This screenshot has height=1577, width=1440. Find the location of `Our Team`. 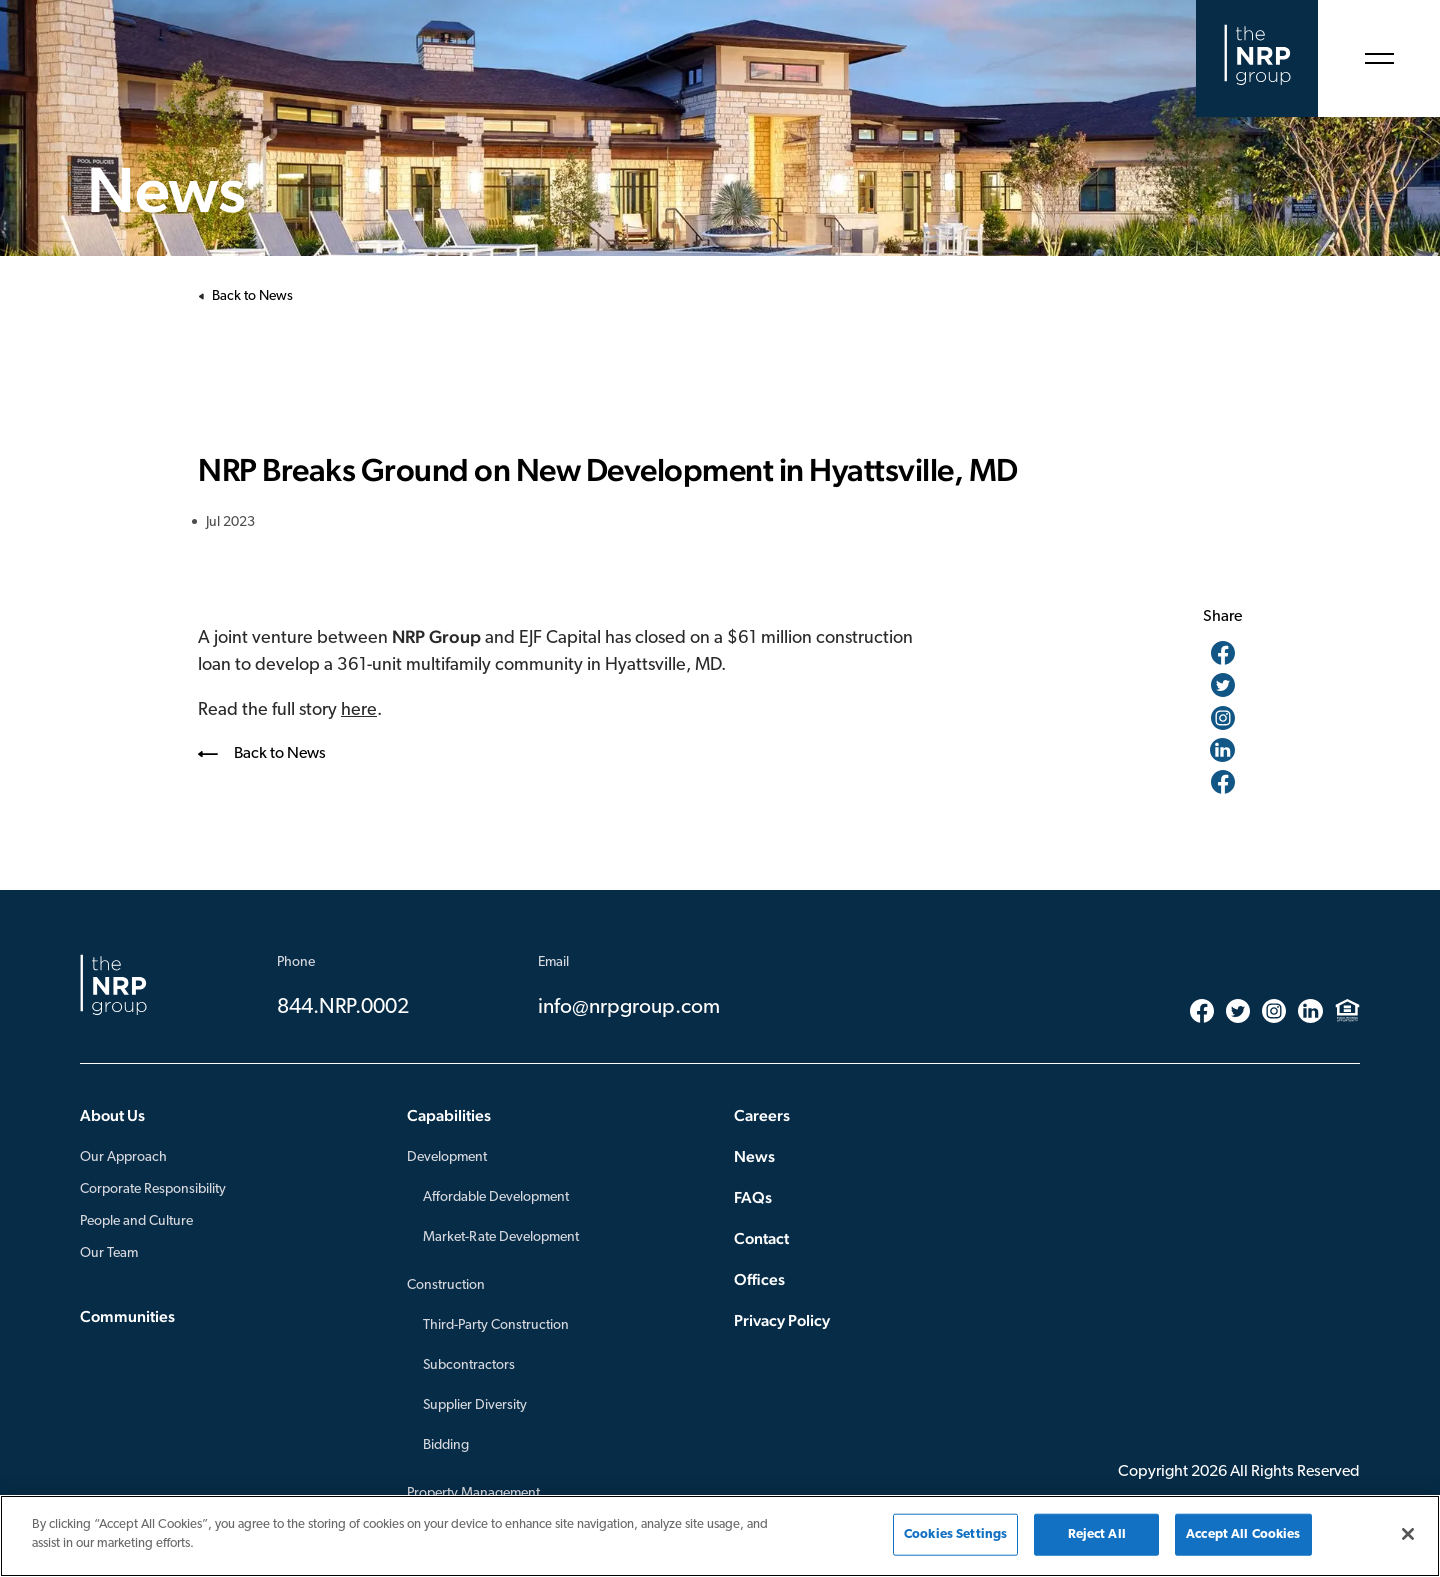

Our Team is located at coordinates (109, 1253).